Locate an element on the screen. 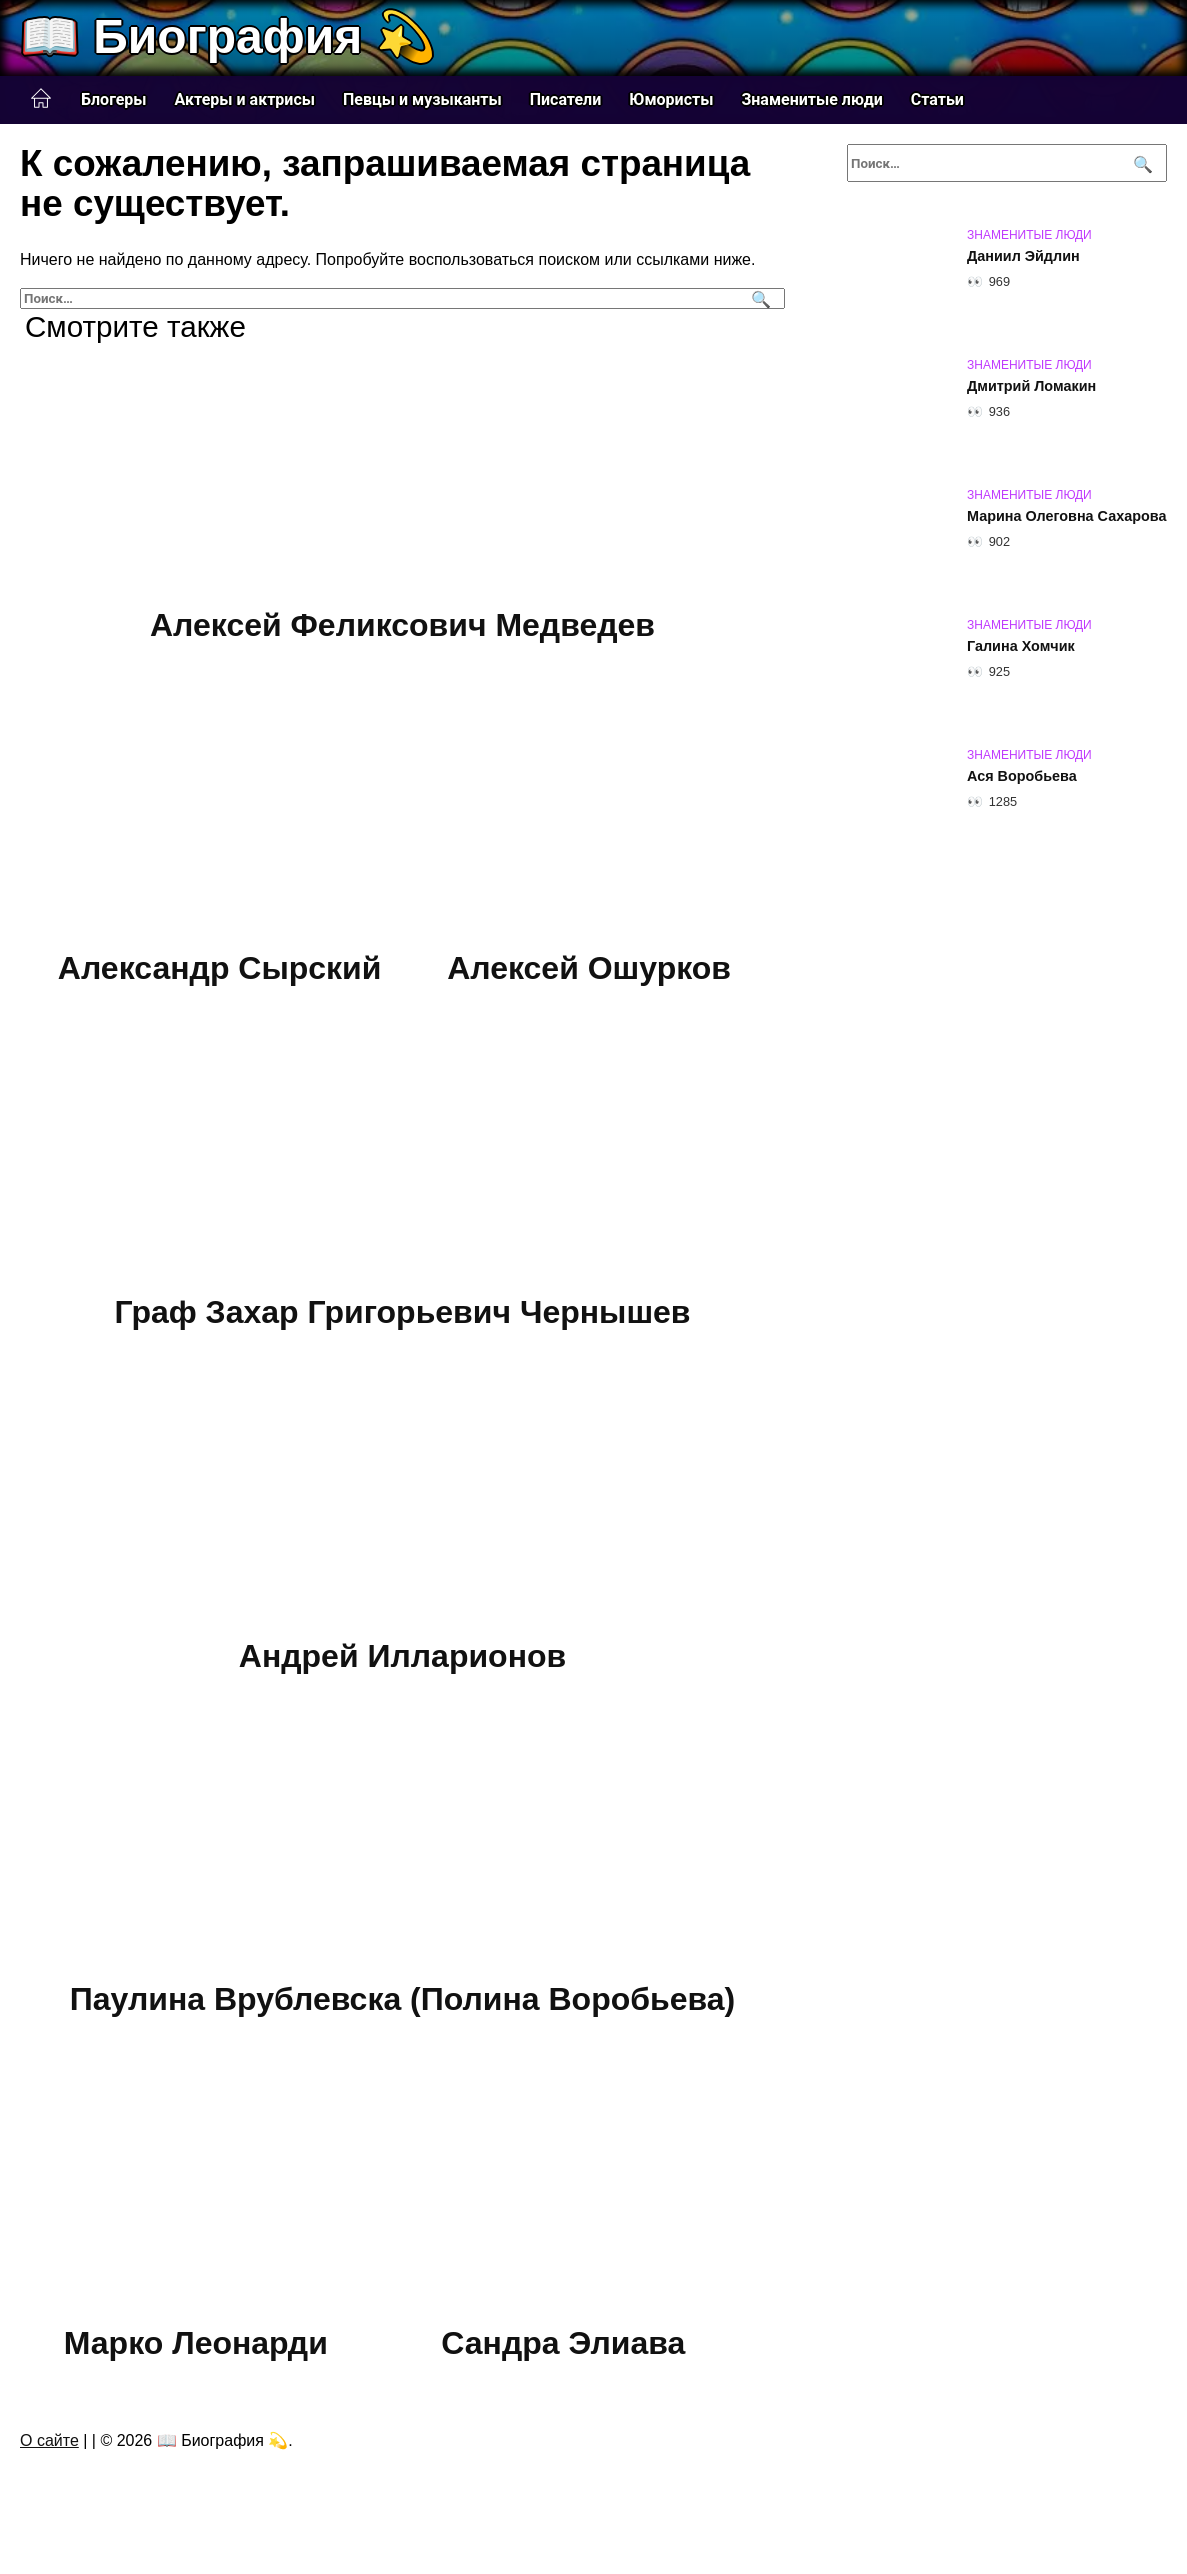 Image resolution: width=1187 pixels, height=2574 pixels. Граф Захар Григорьевич Чернышев is located at coordinates (402, 1312).